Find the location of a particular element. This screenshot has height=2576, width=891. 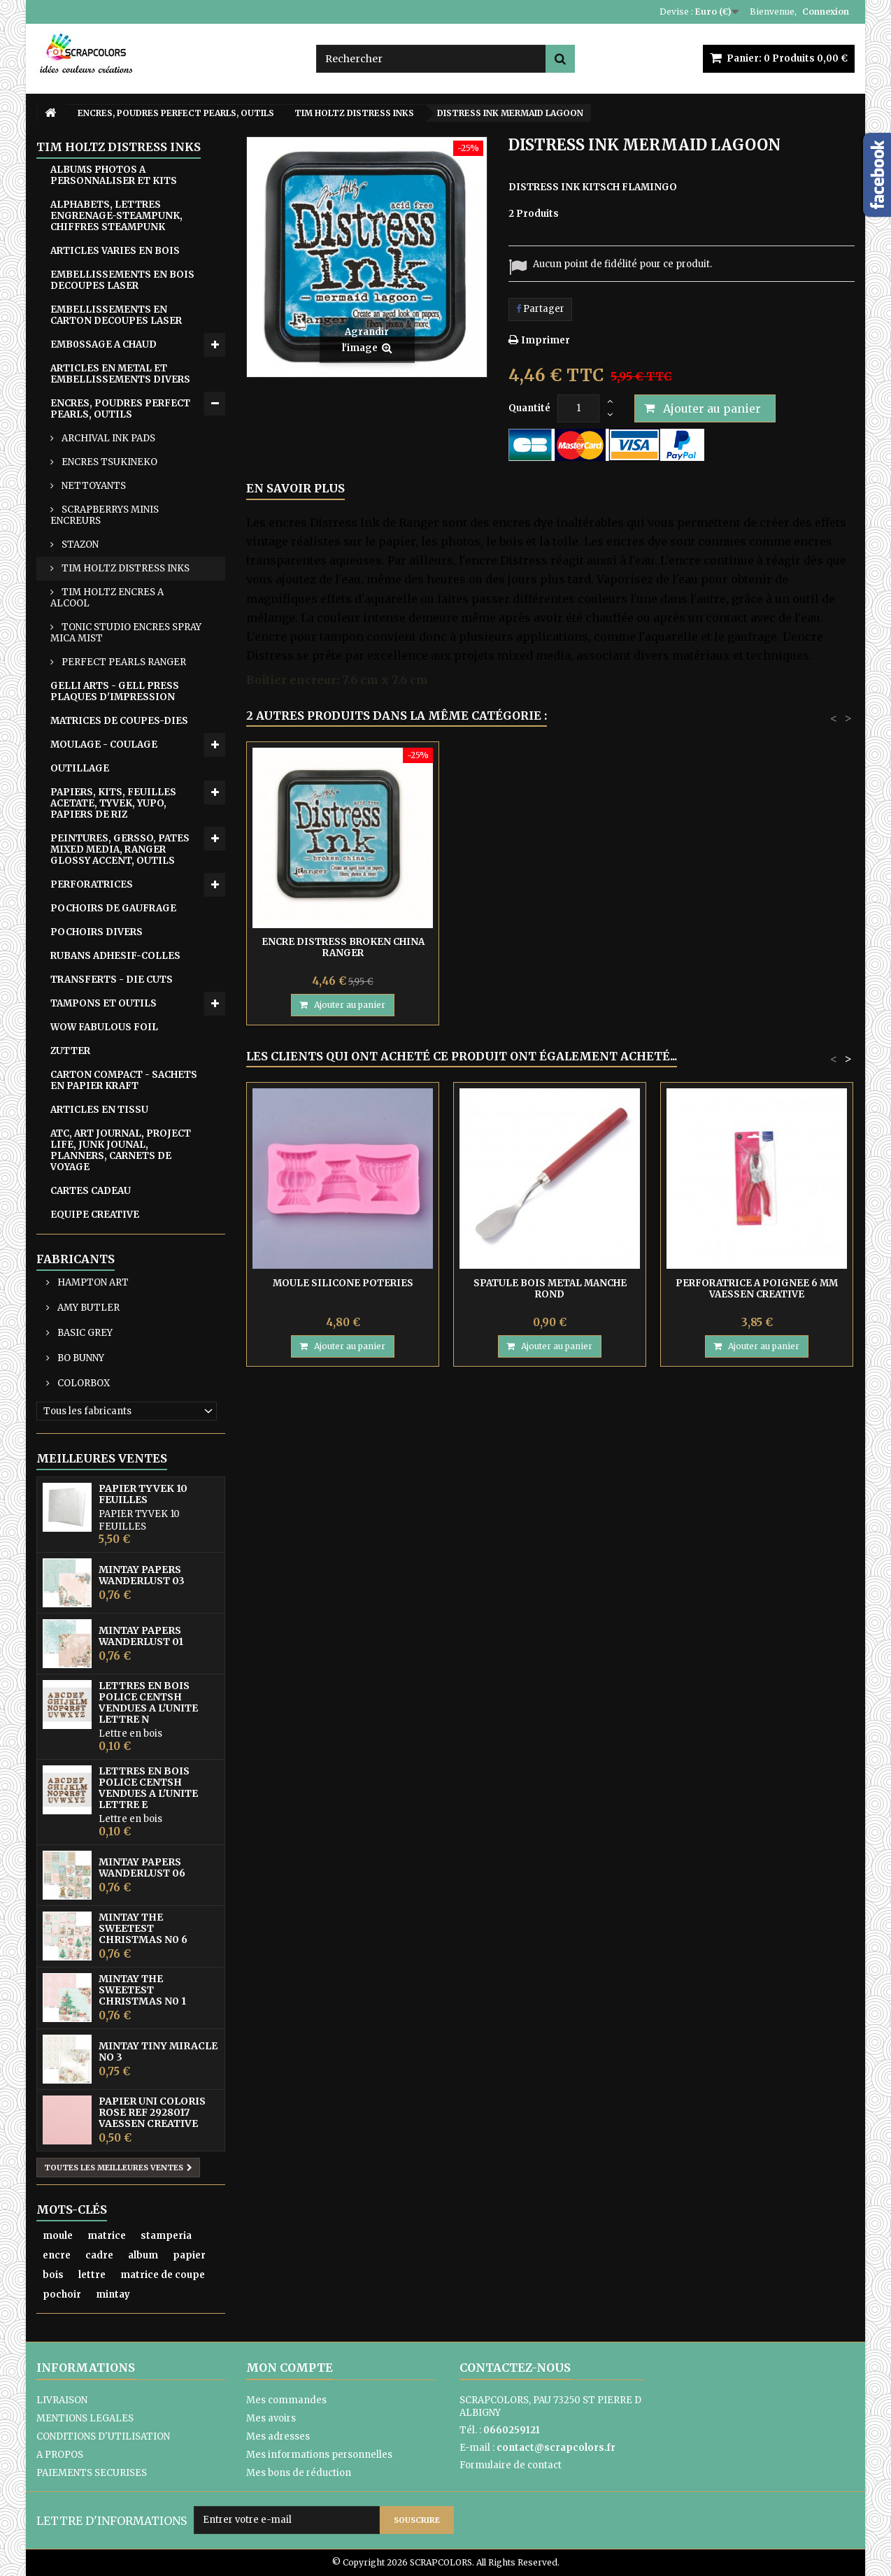

EMBELLISSEMENTS EN BOIS DECOUPES LASER is located at coordinates (122, 280).